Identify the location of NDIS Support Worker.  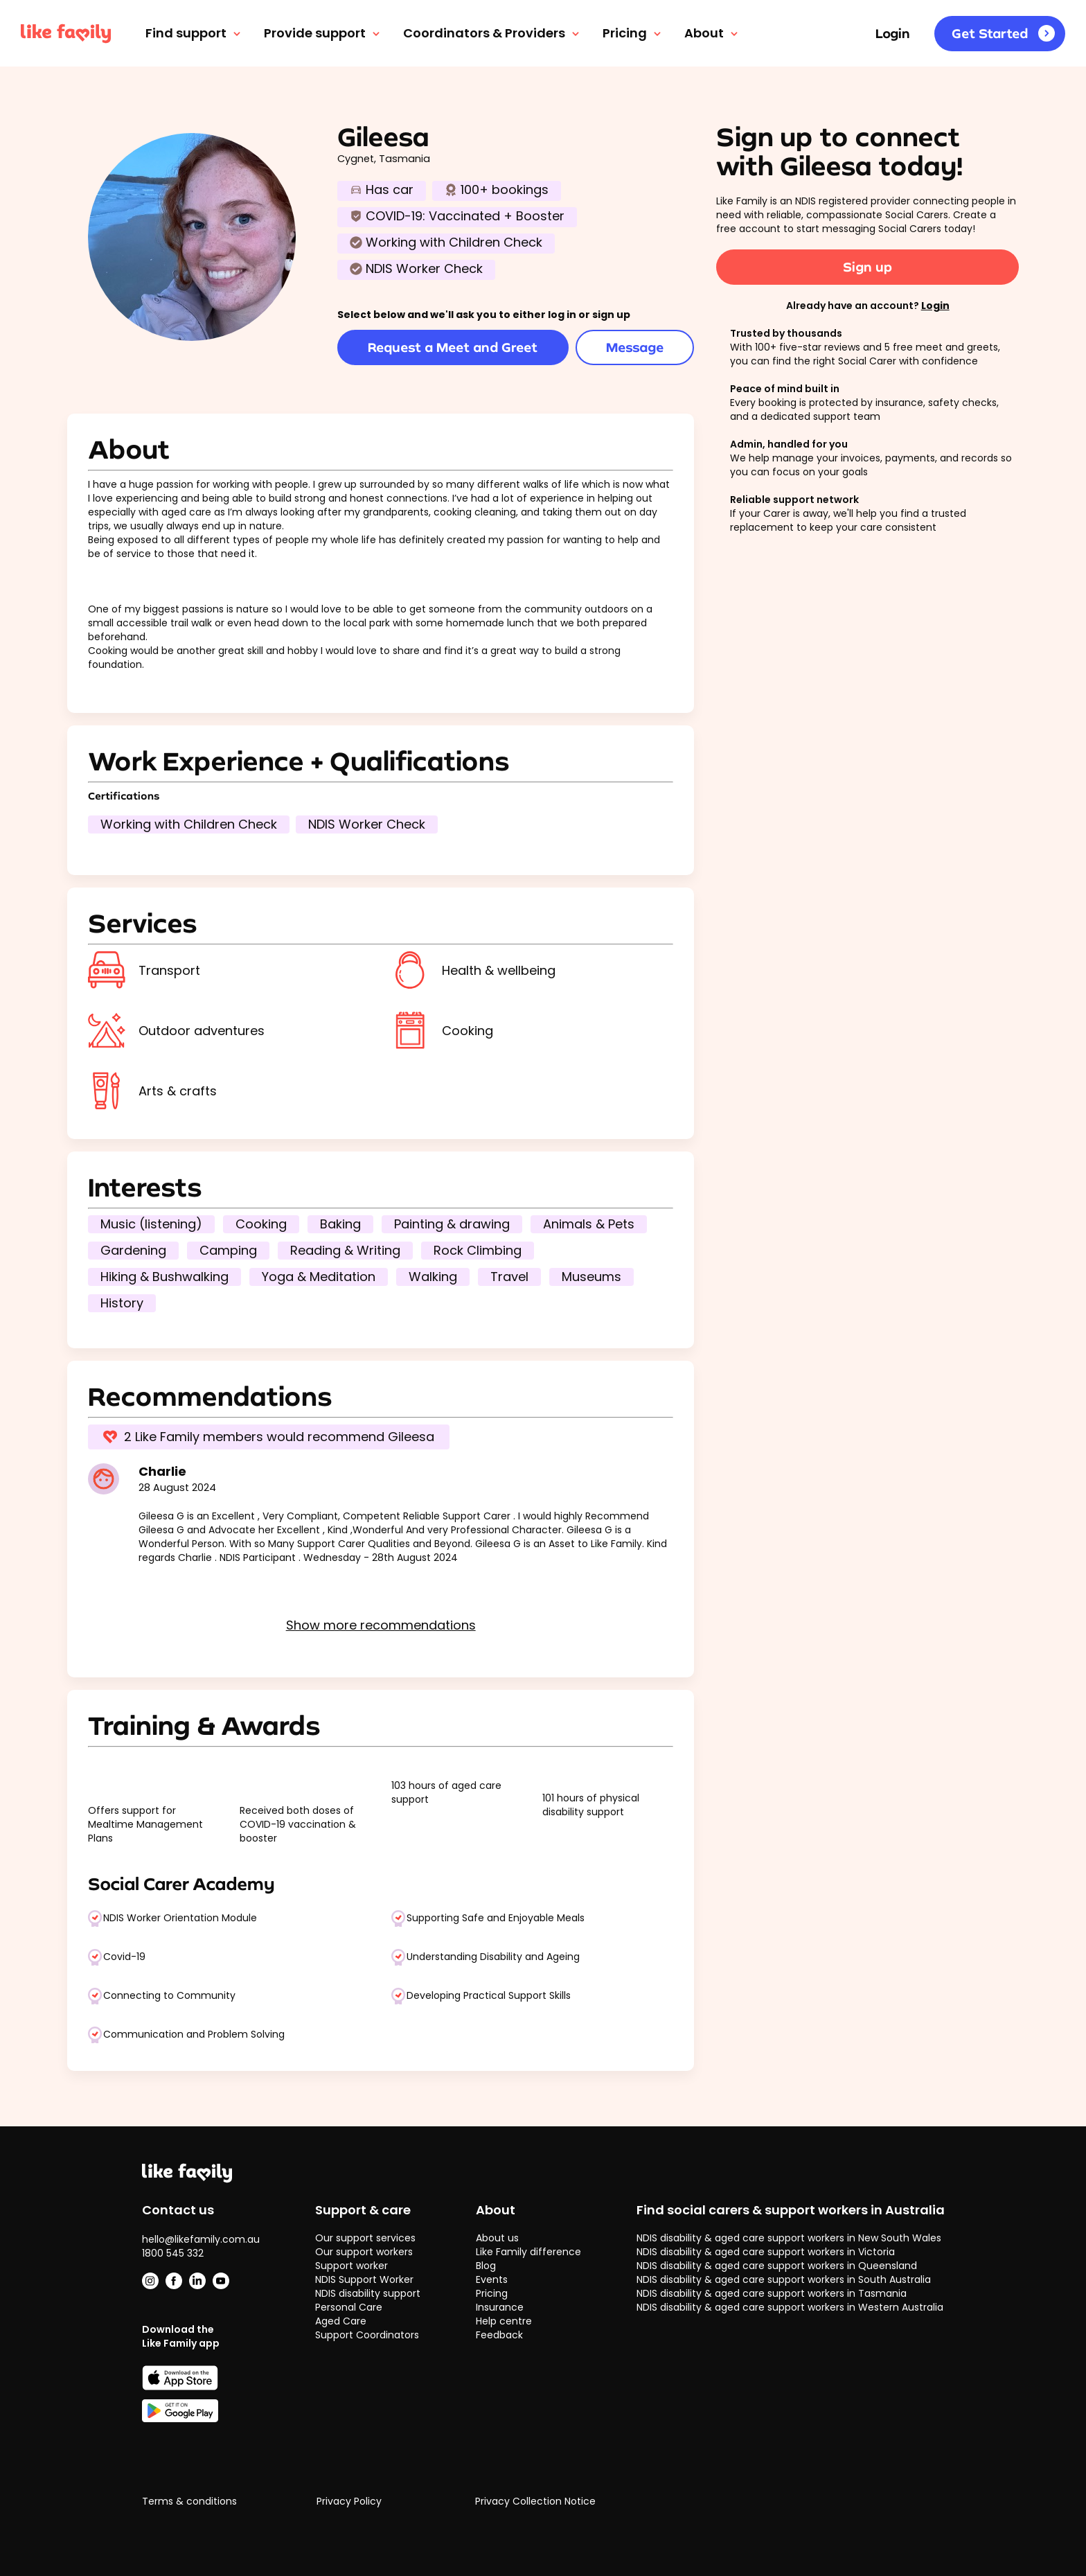
(364, 2279).